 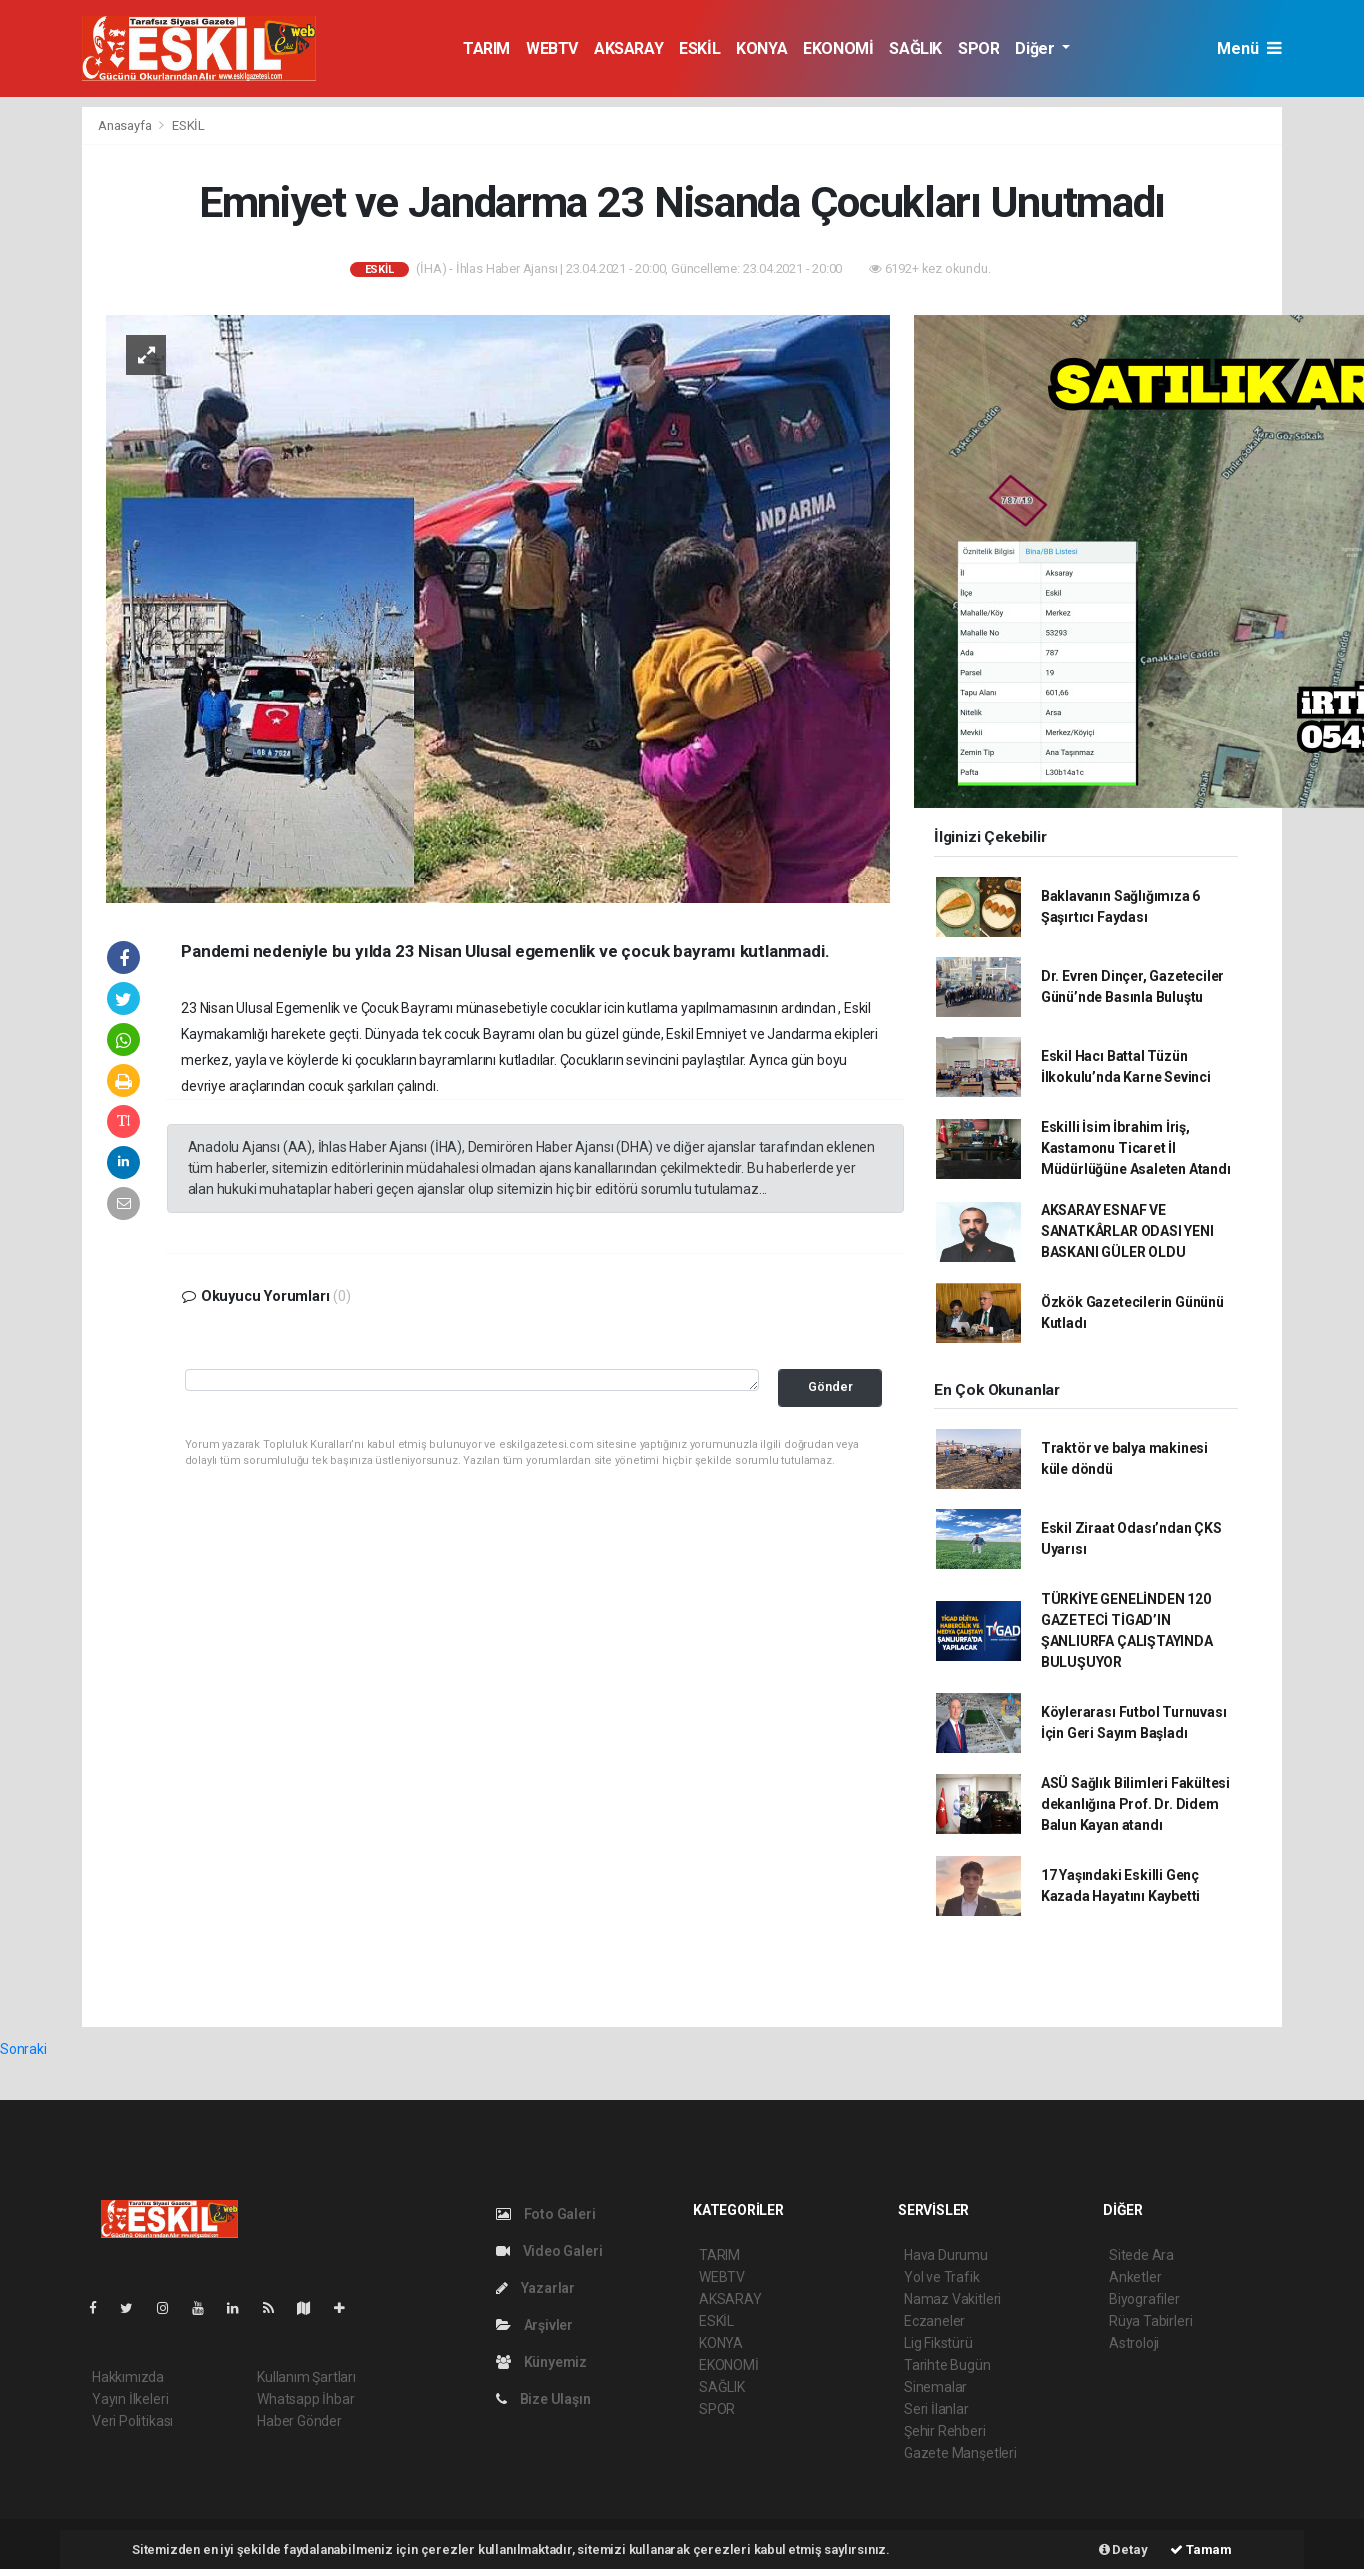 I want to click on Biyografiler, so click(x=1144, y=2299).